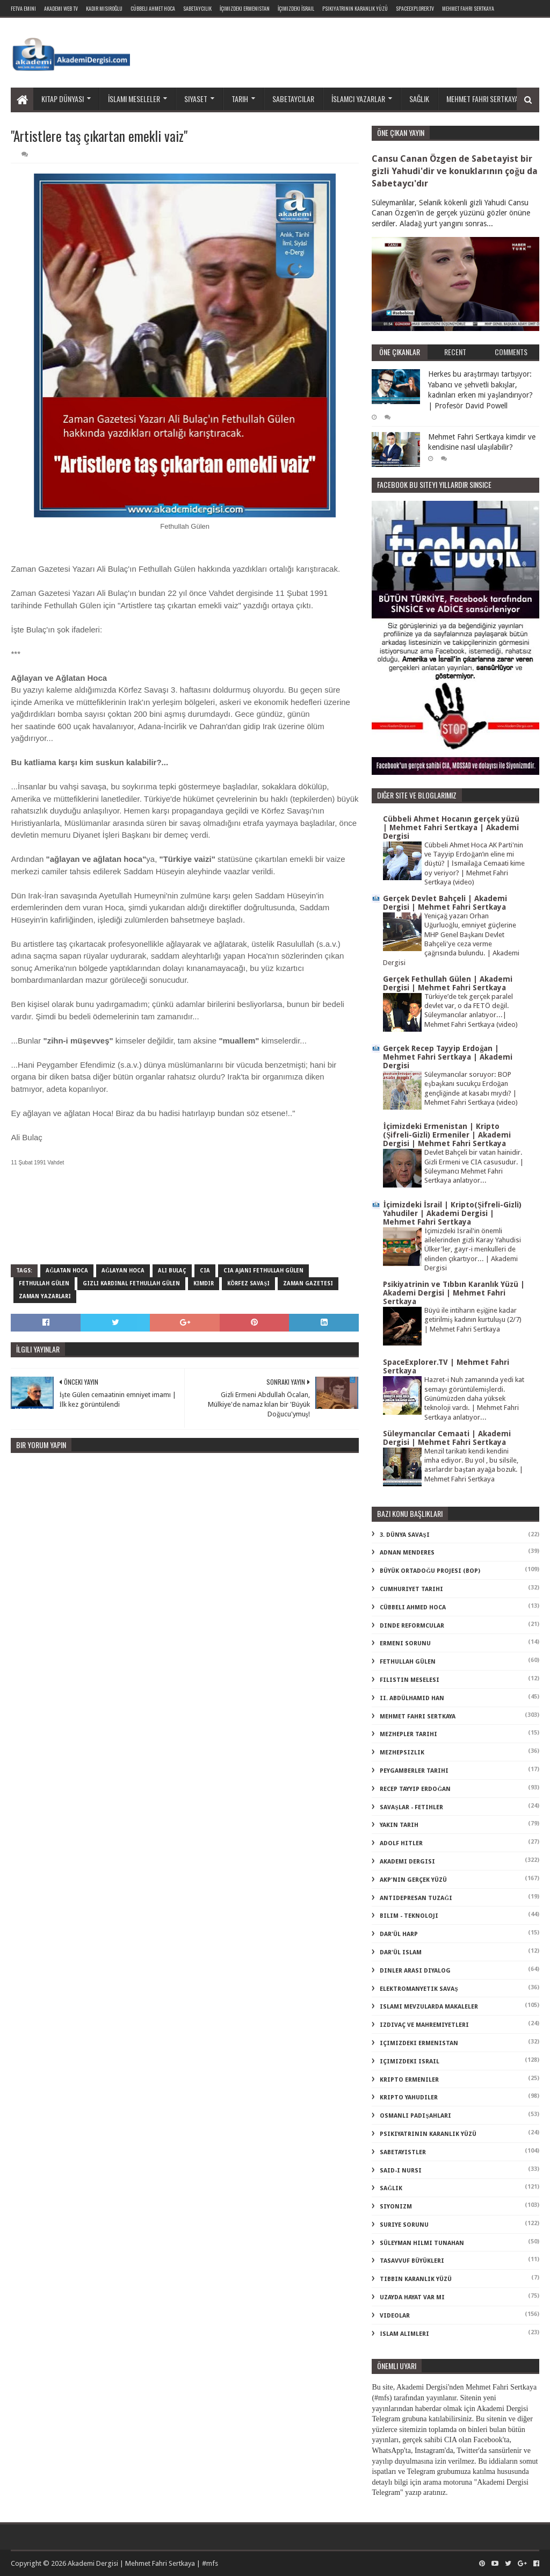 Image resolution: width=550 pixels, height=2576 pixels. Describe the element at coordinates (248, 1283) in the screenshot. I see `körfez savaşı` at that location.